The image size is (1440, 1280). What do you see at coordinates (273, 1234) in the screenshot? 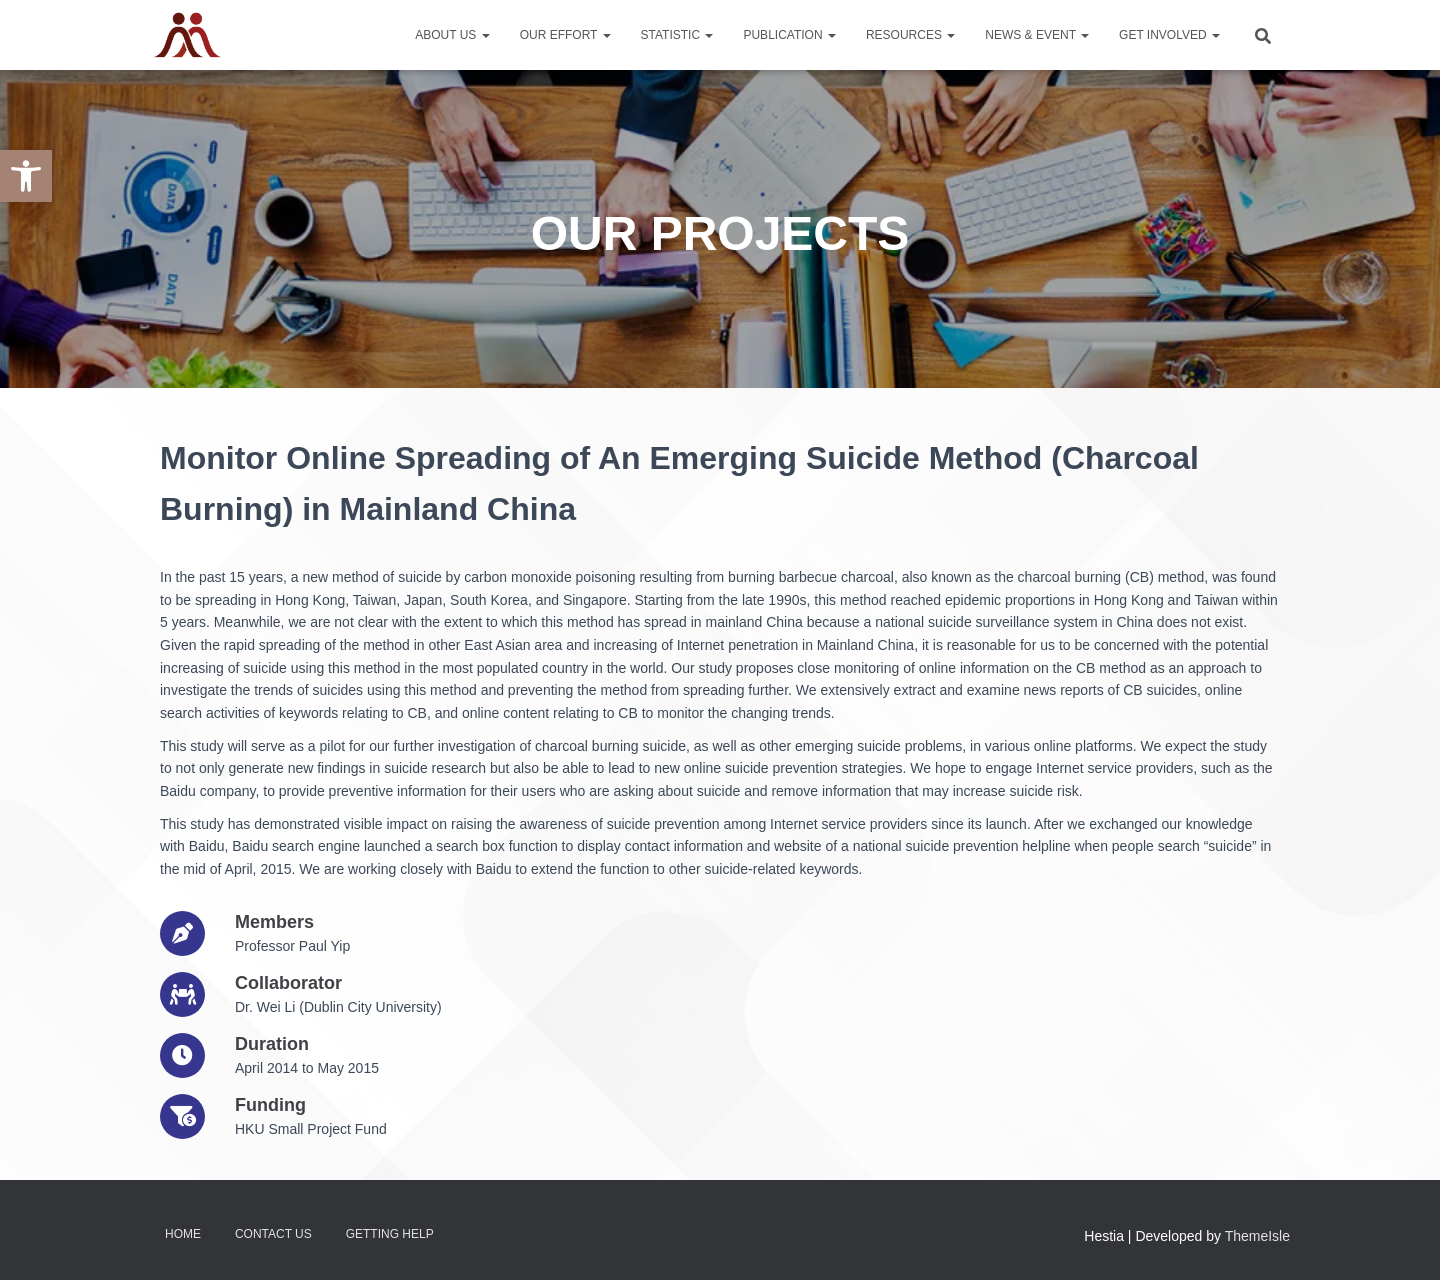
I see `Contact Us` at bounding box center [273, 1234].